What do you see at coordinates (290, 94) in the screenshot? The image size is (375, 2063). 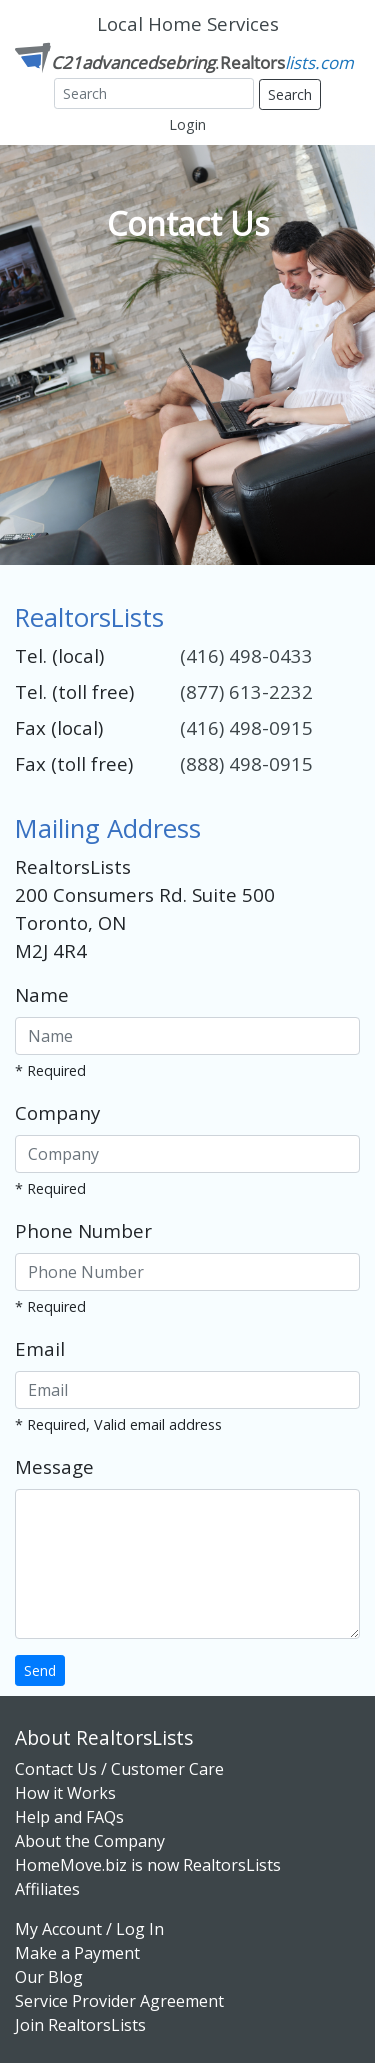 I see `Search` at bounding box center [290, 94].